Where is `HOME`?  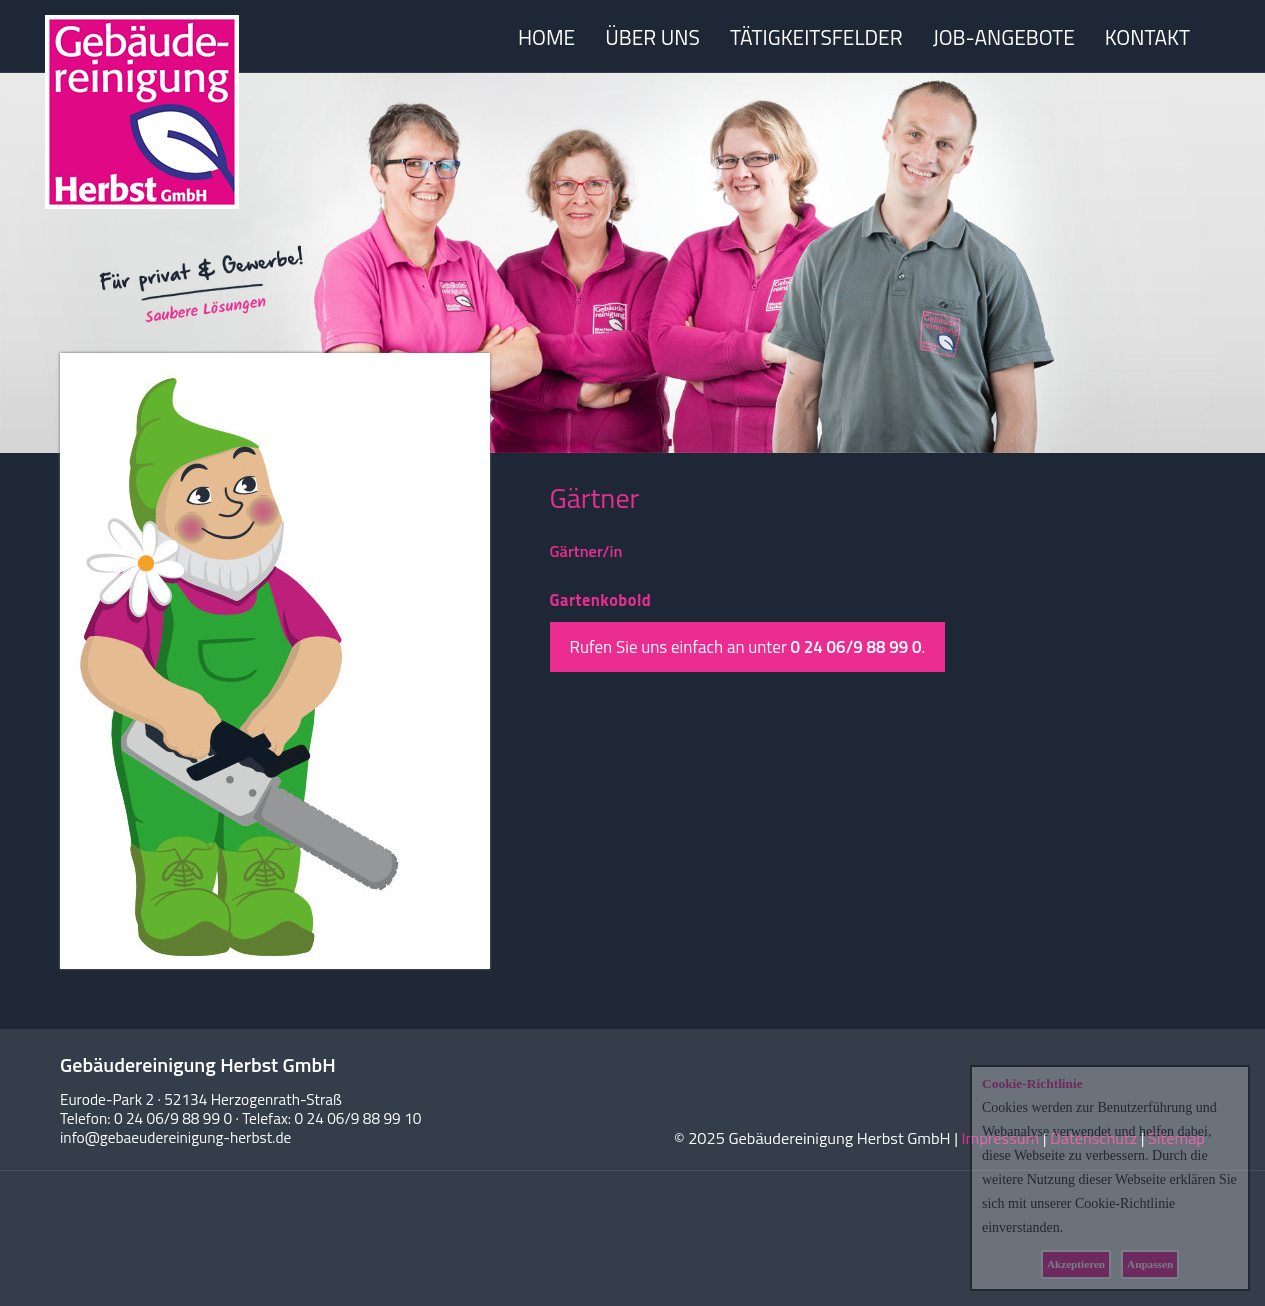 HOME is located at coordinates (546, 37).